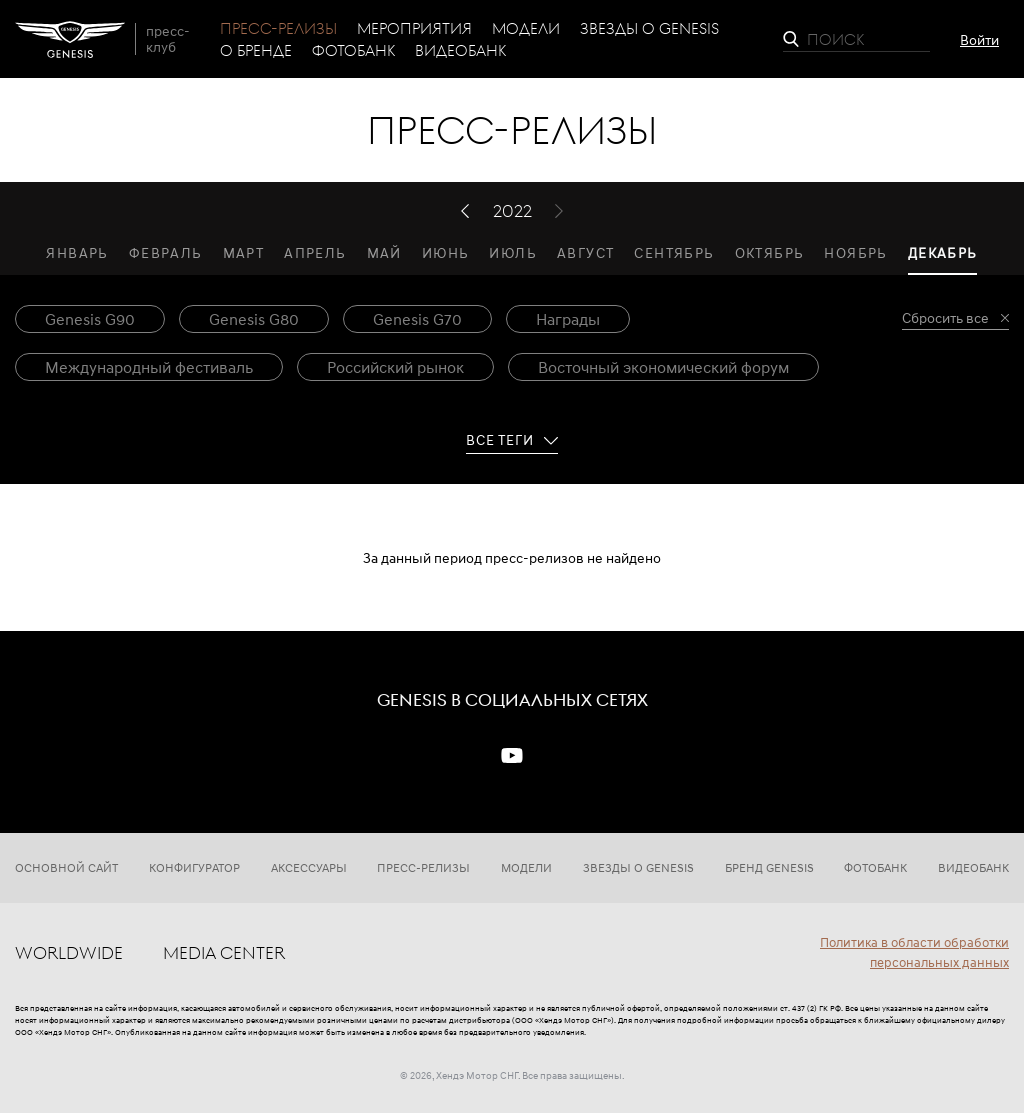 Image resolution: width=1024 pixels, height=1113 pixels. Describe the element at coordinates (855, 252) in the screenshot. I see `Ноябрь` at that location.